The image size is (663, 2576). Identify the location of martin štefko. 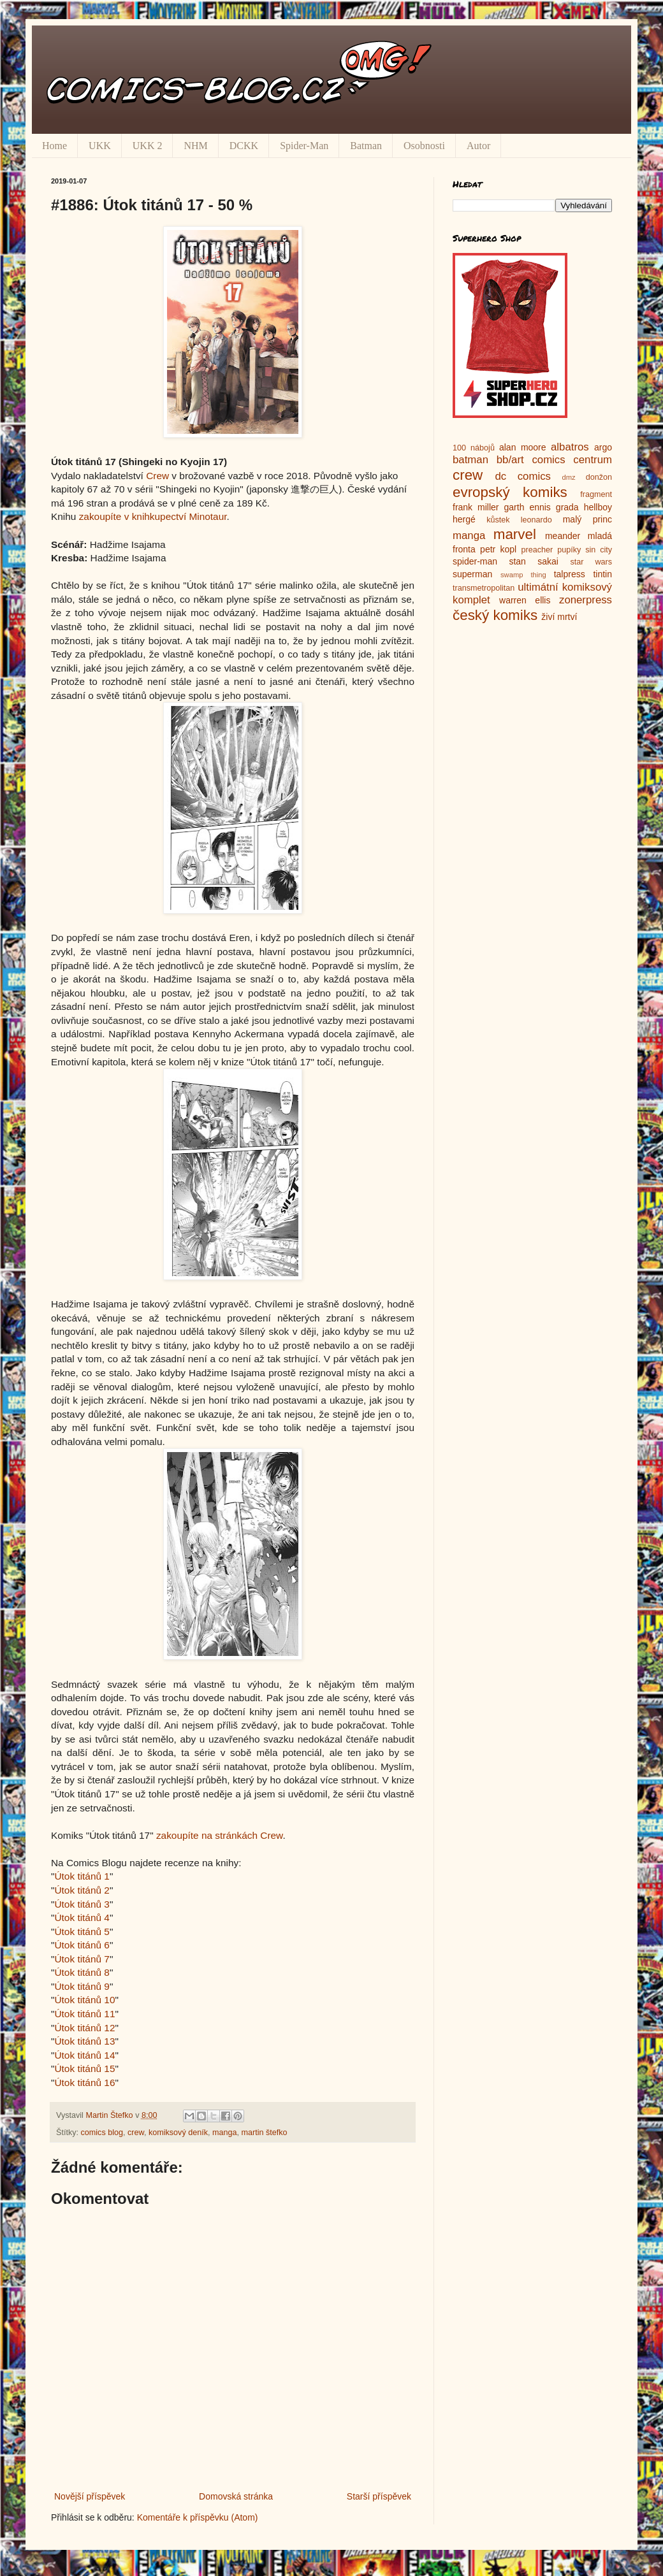
(265, 2132).